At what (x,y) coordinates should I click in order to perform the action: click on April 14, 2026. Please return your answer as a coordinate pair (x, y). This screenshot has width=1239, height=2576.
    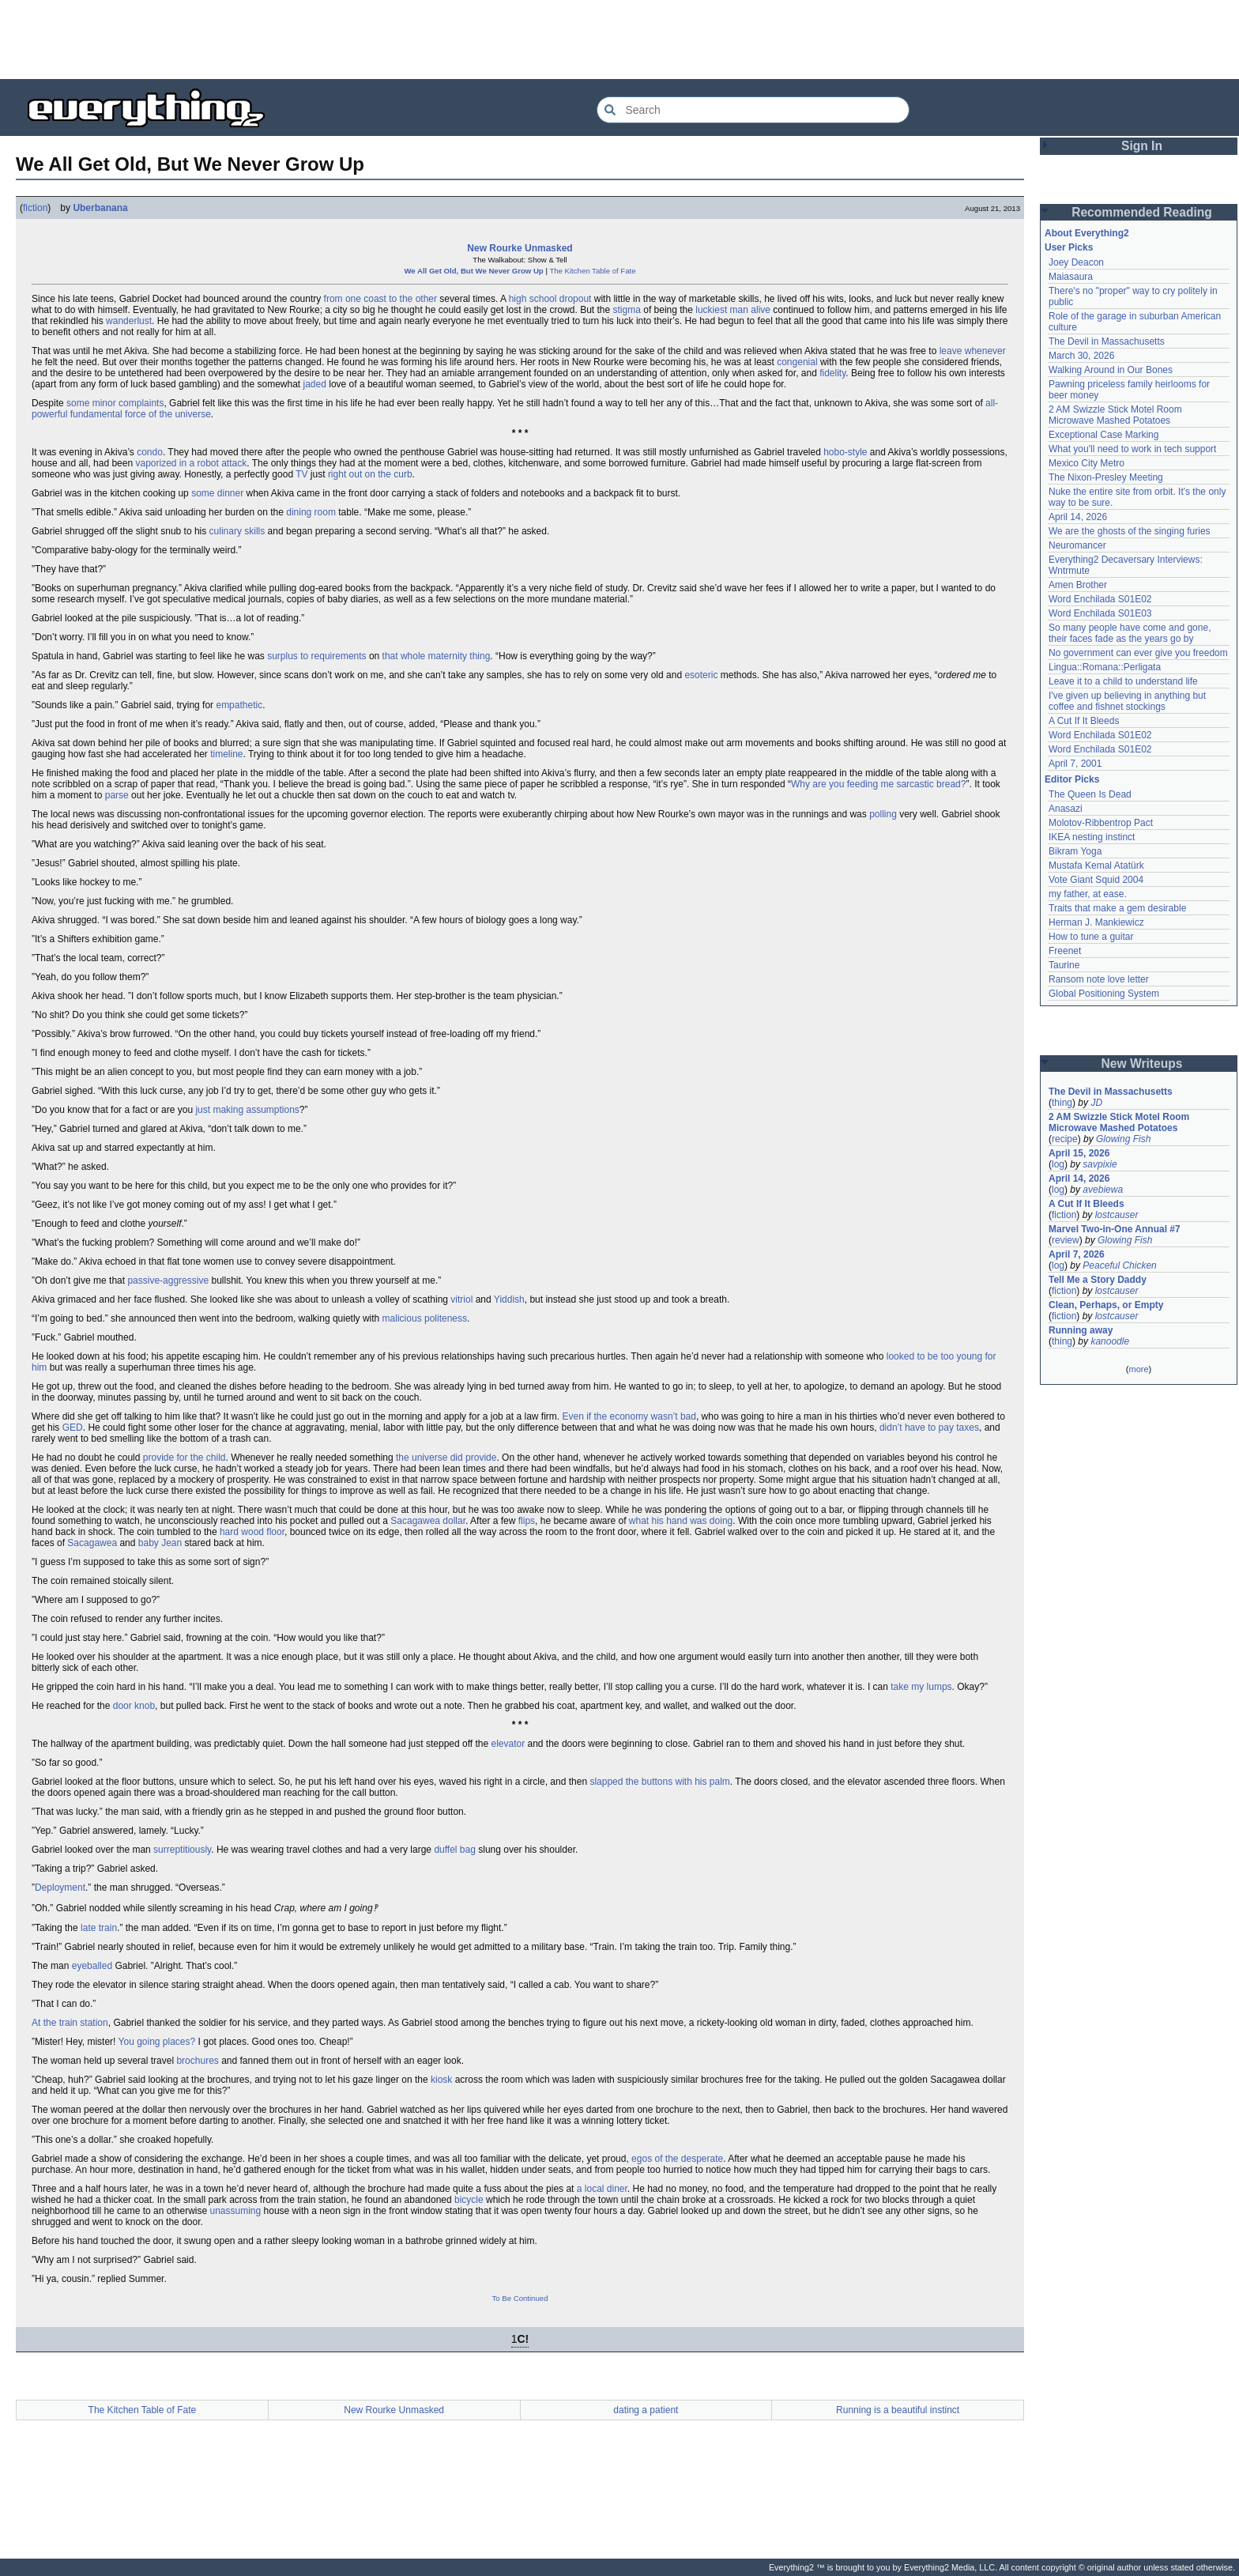
    Looking at the image, I should click on (1078, 516).